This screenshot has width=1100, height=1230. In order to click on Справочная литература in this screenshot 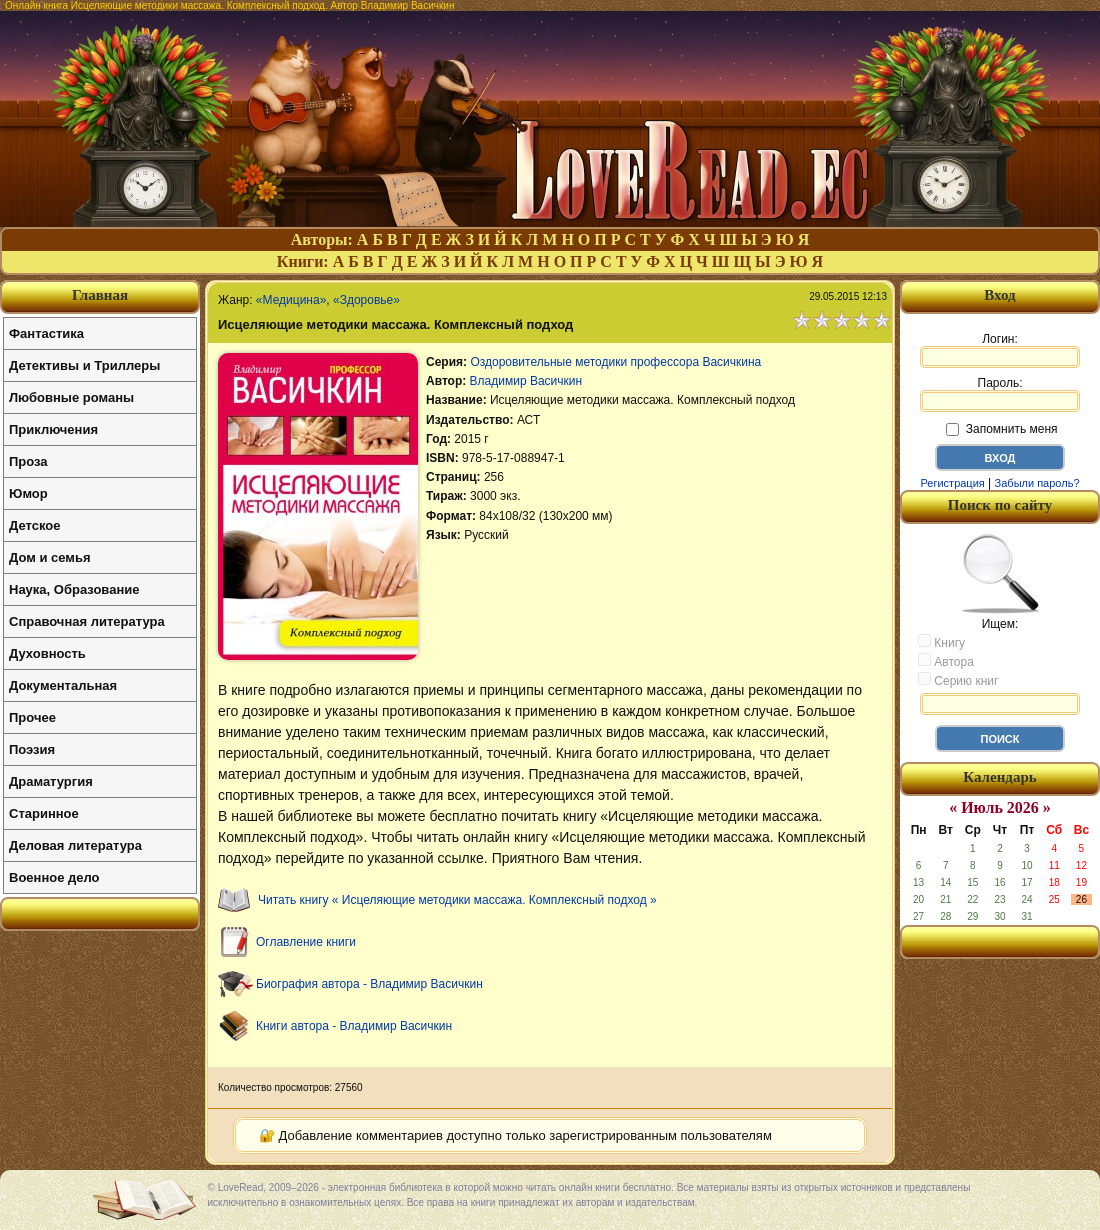, I will do `click(87, 621)`.